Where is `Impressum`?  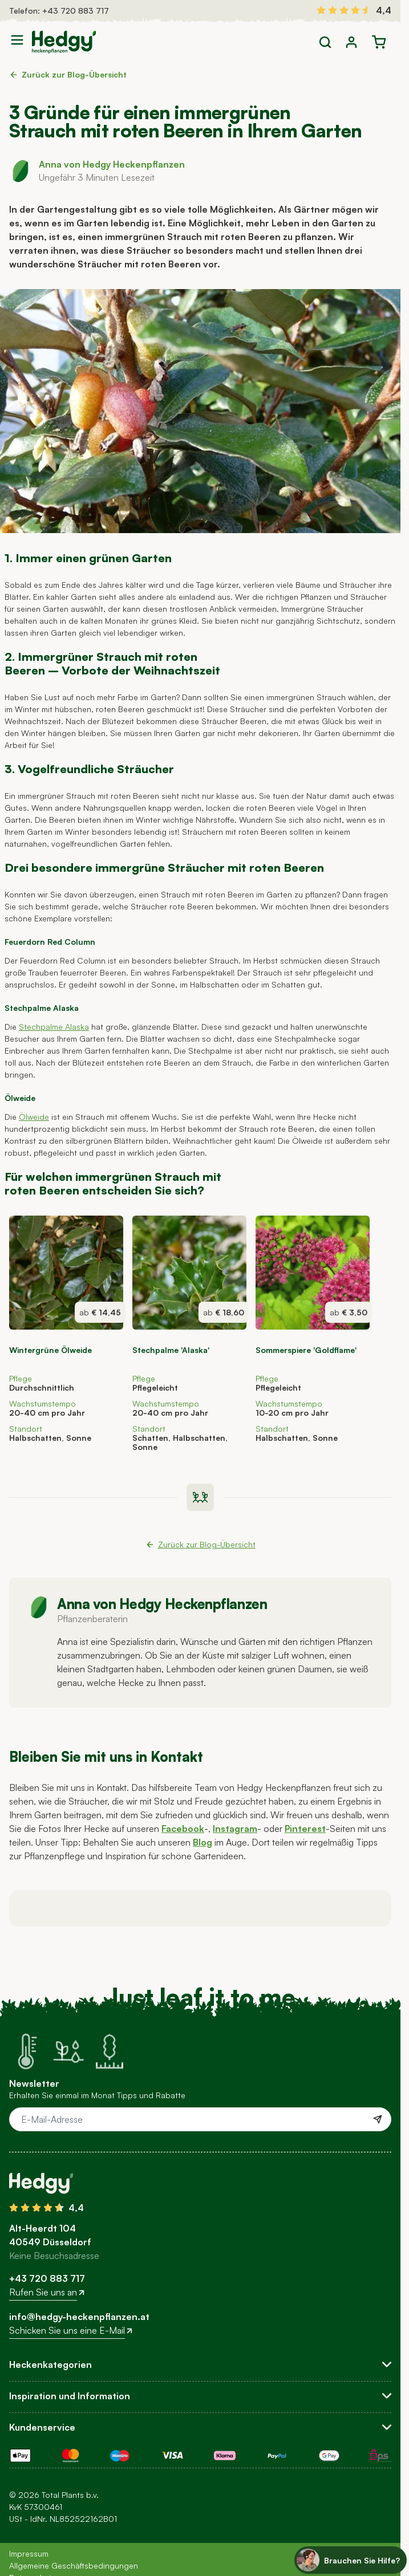 Impressum is located at coordinates (28, 2553).